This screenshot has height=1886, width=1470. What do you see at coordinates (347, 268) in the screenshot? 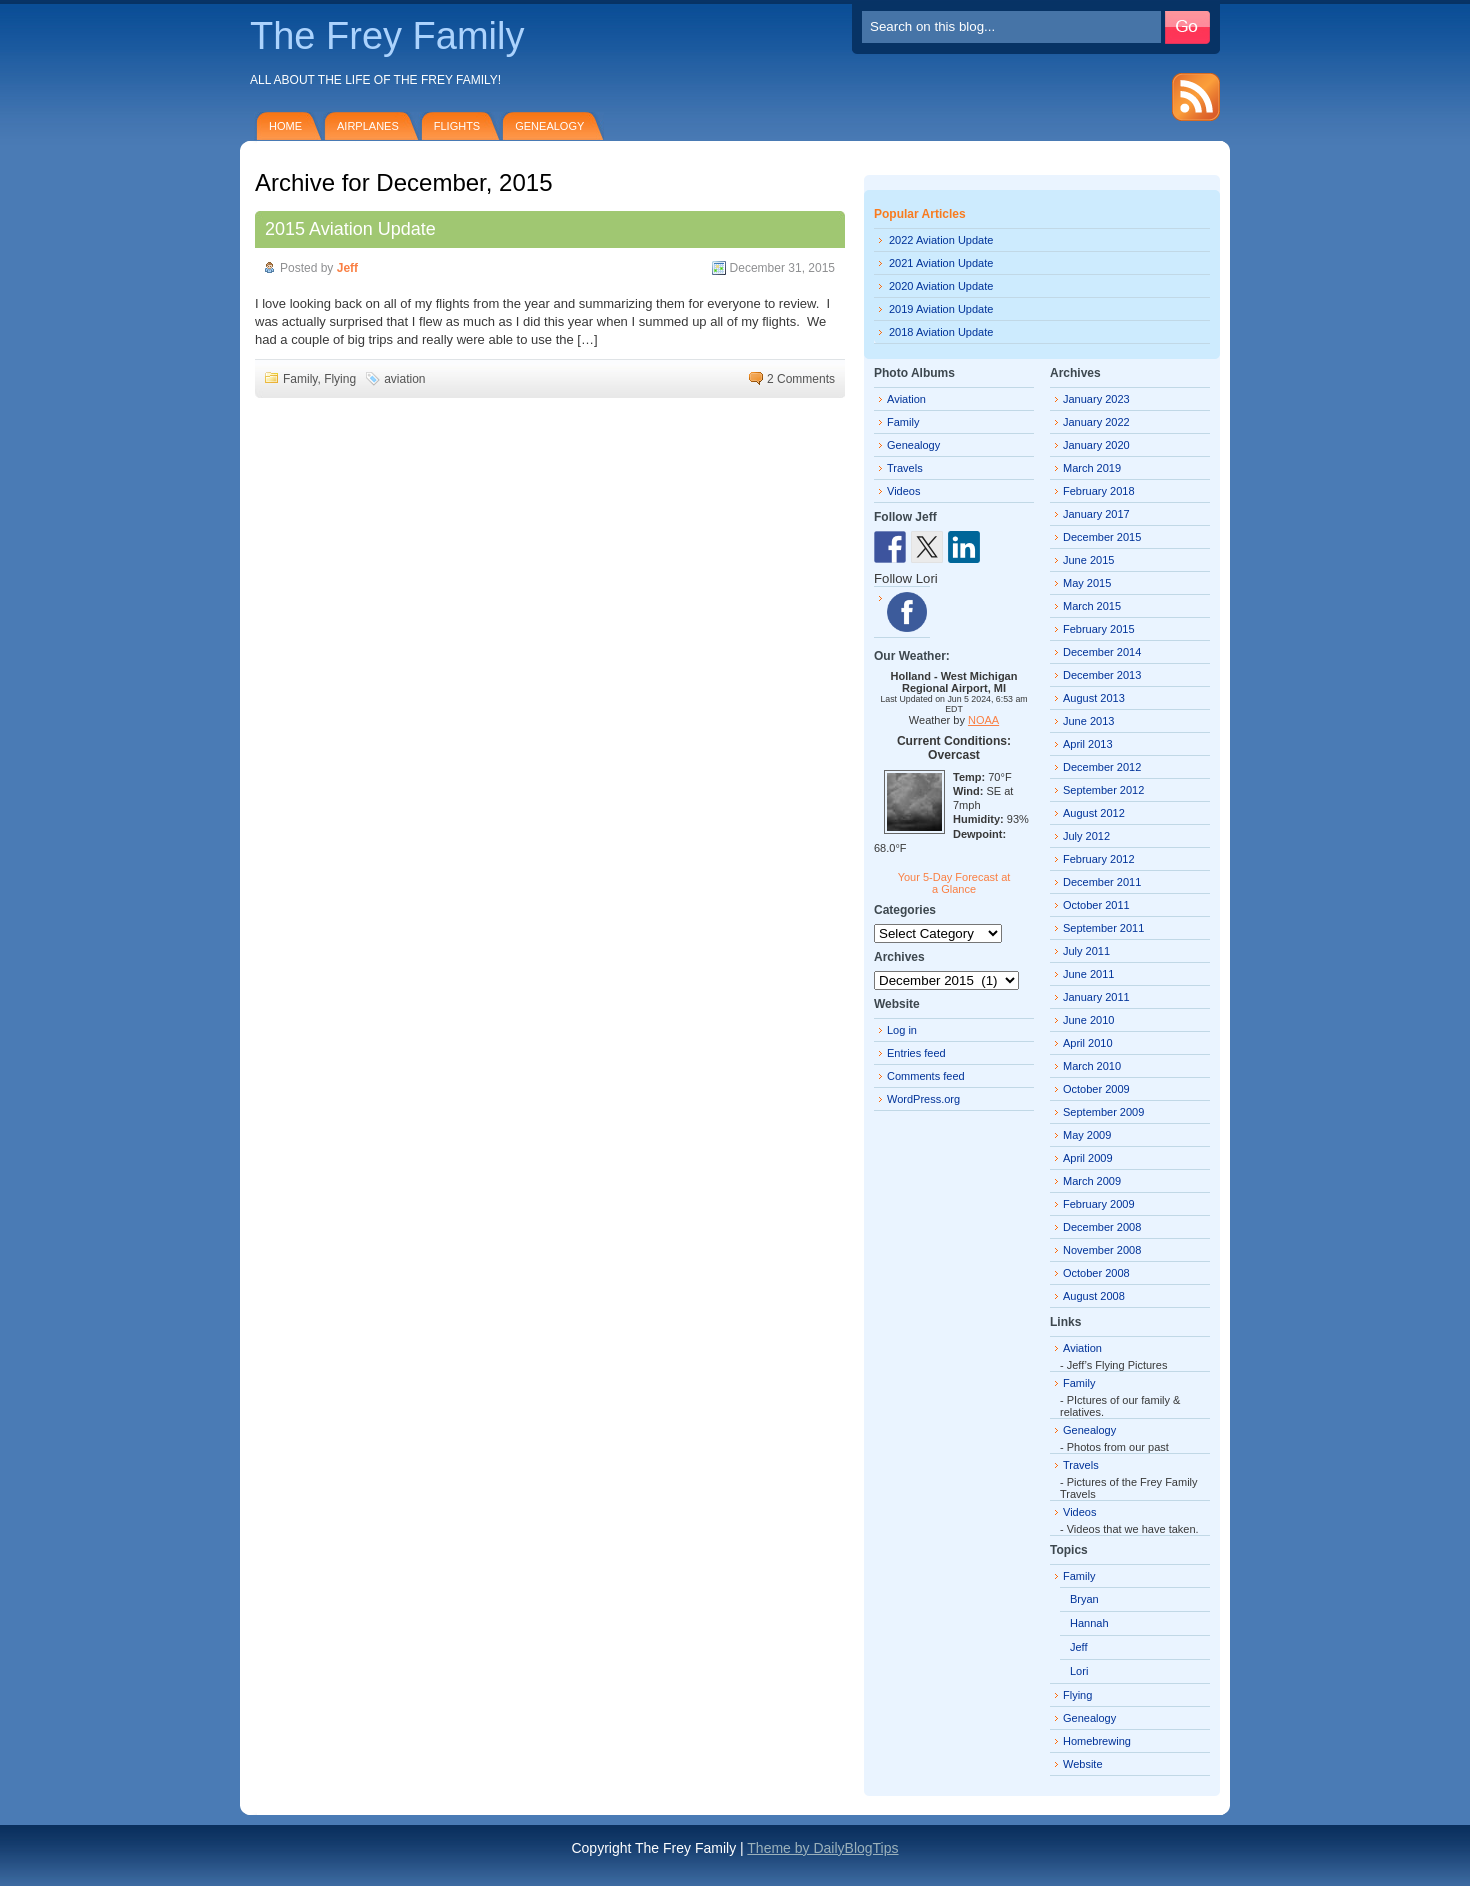
I see `Jeff` at bounding box center [347, 268].